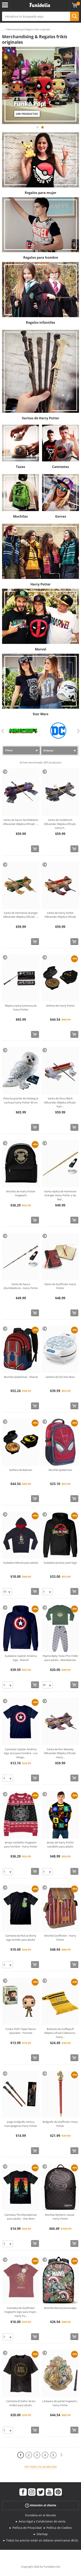  I want to click on Varita de Sauco Dumbledore Ollivander (Réplica Oficial) -, so click(20, 822).